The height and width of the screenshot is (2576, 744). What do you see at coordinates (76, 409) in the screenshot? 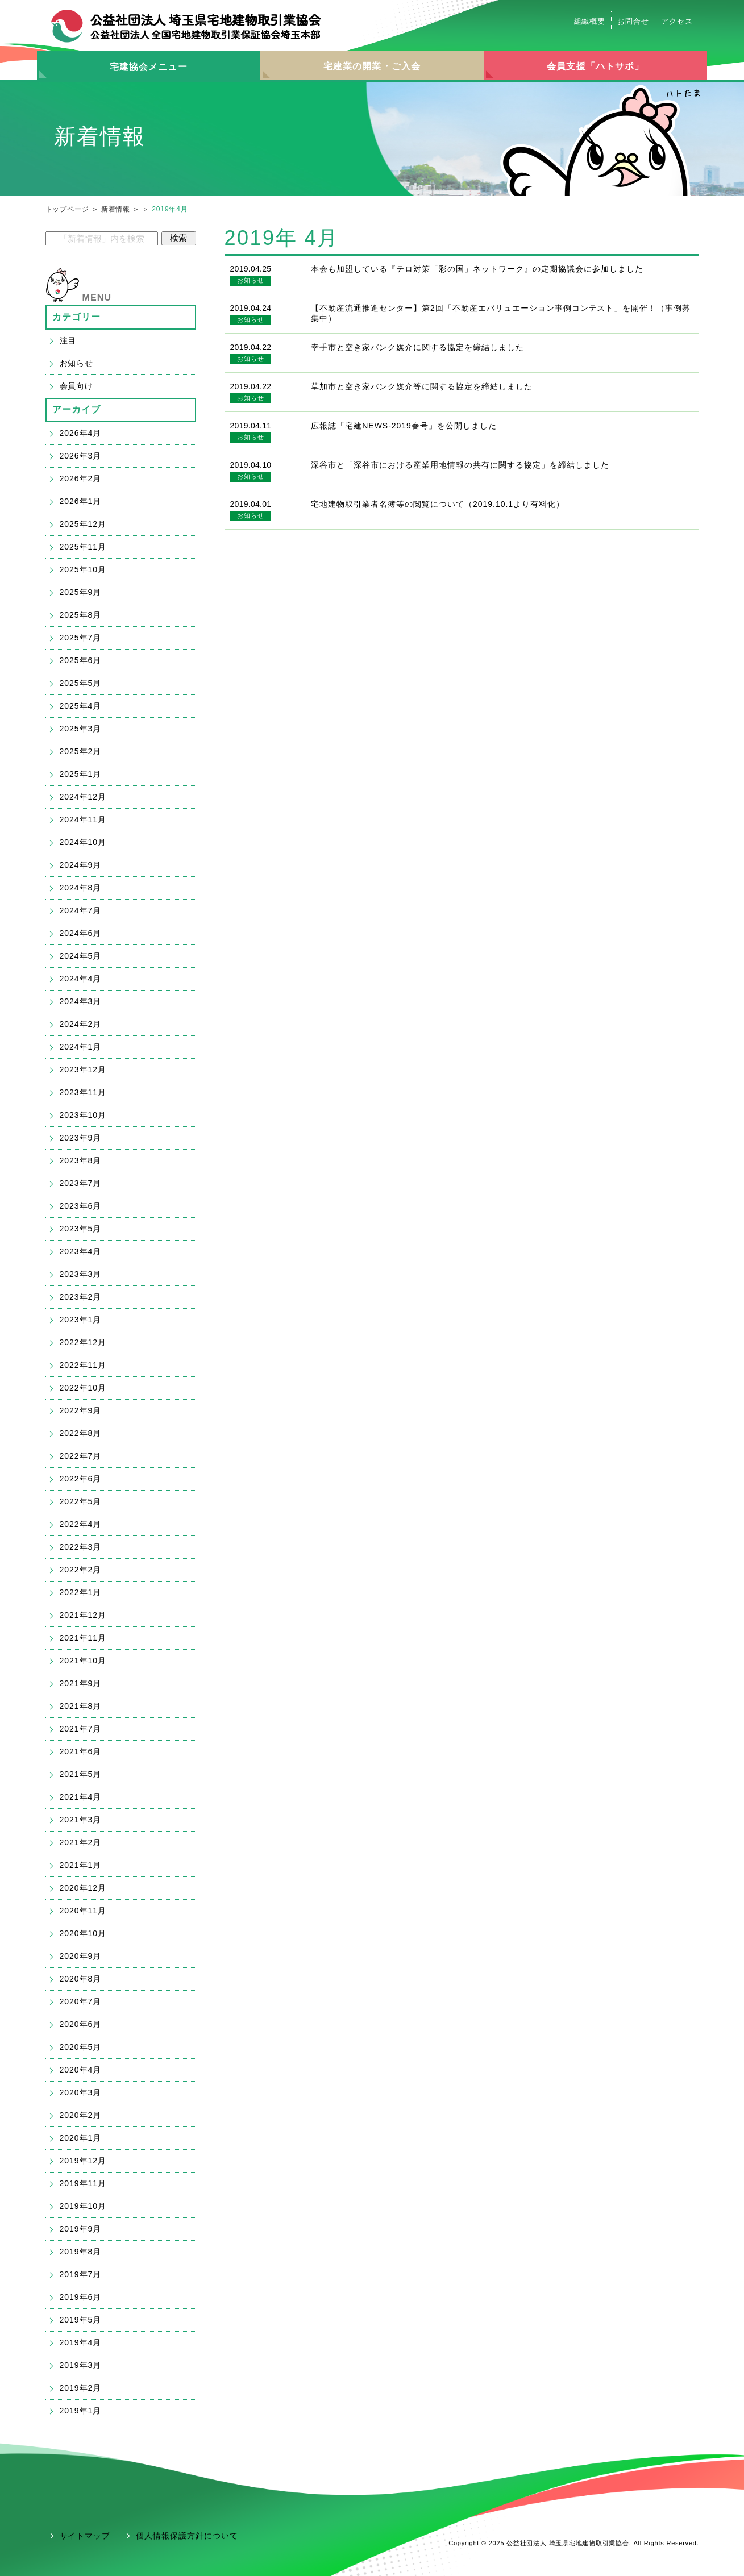
I see `アーカイブ` at bounding box center [76, 409].